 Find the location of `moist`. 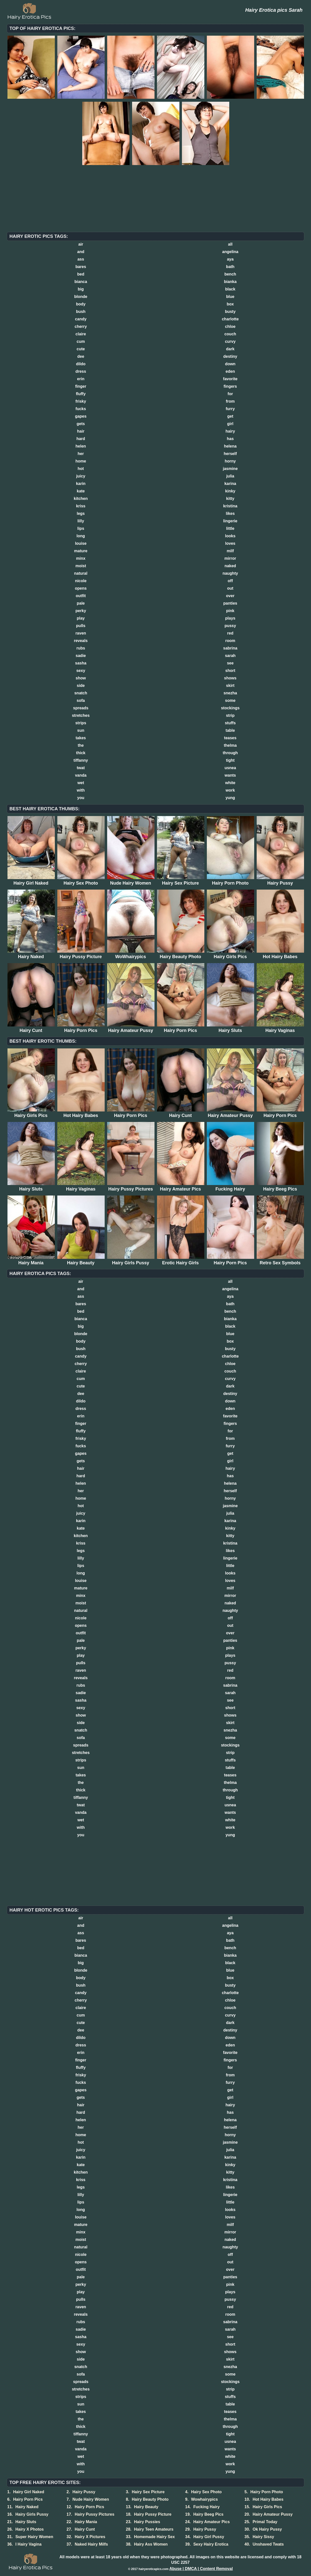

moist is located at coordinates (81, 566).